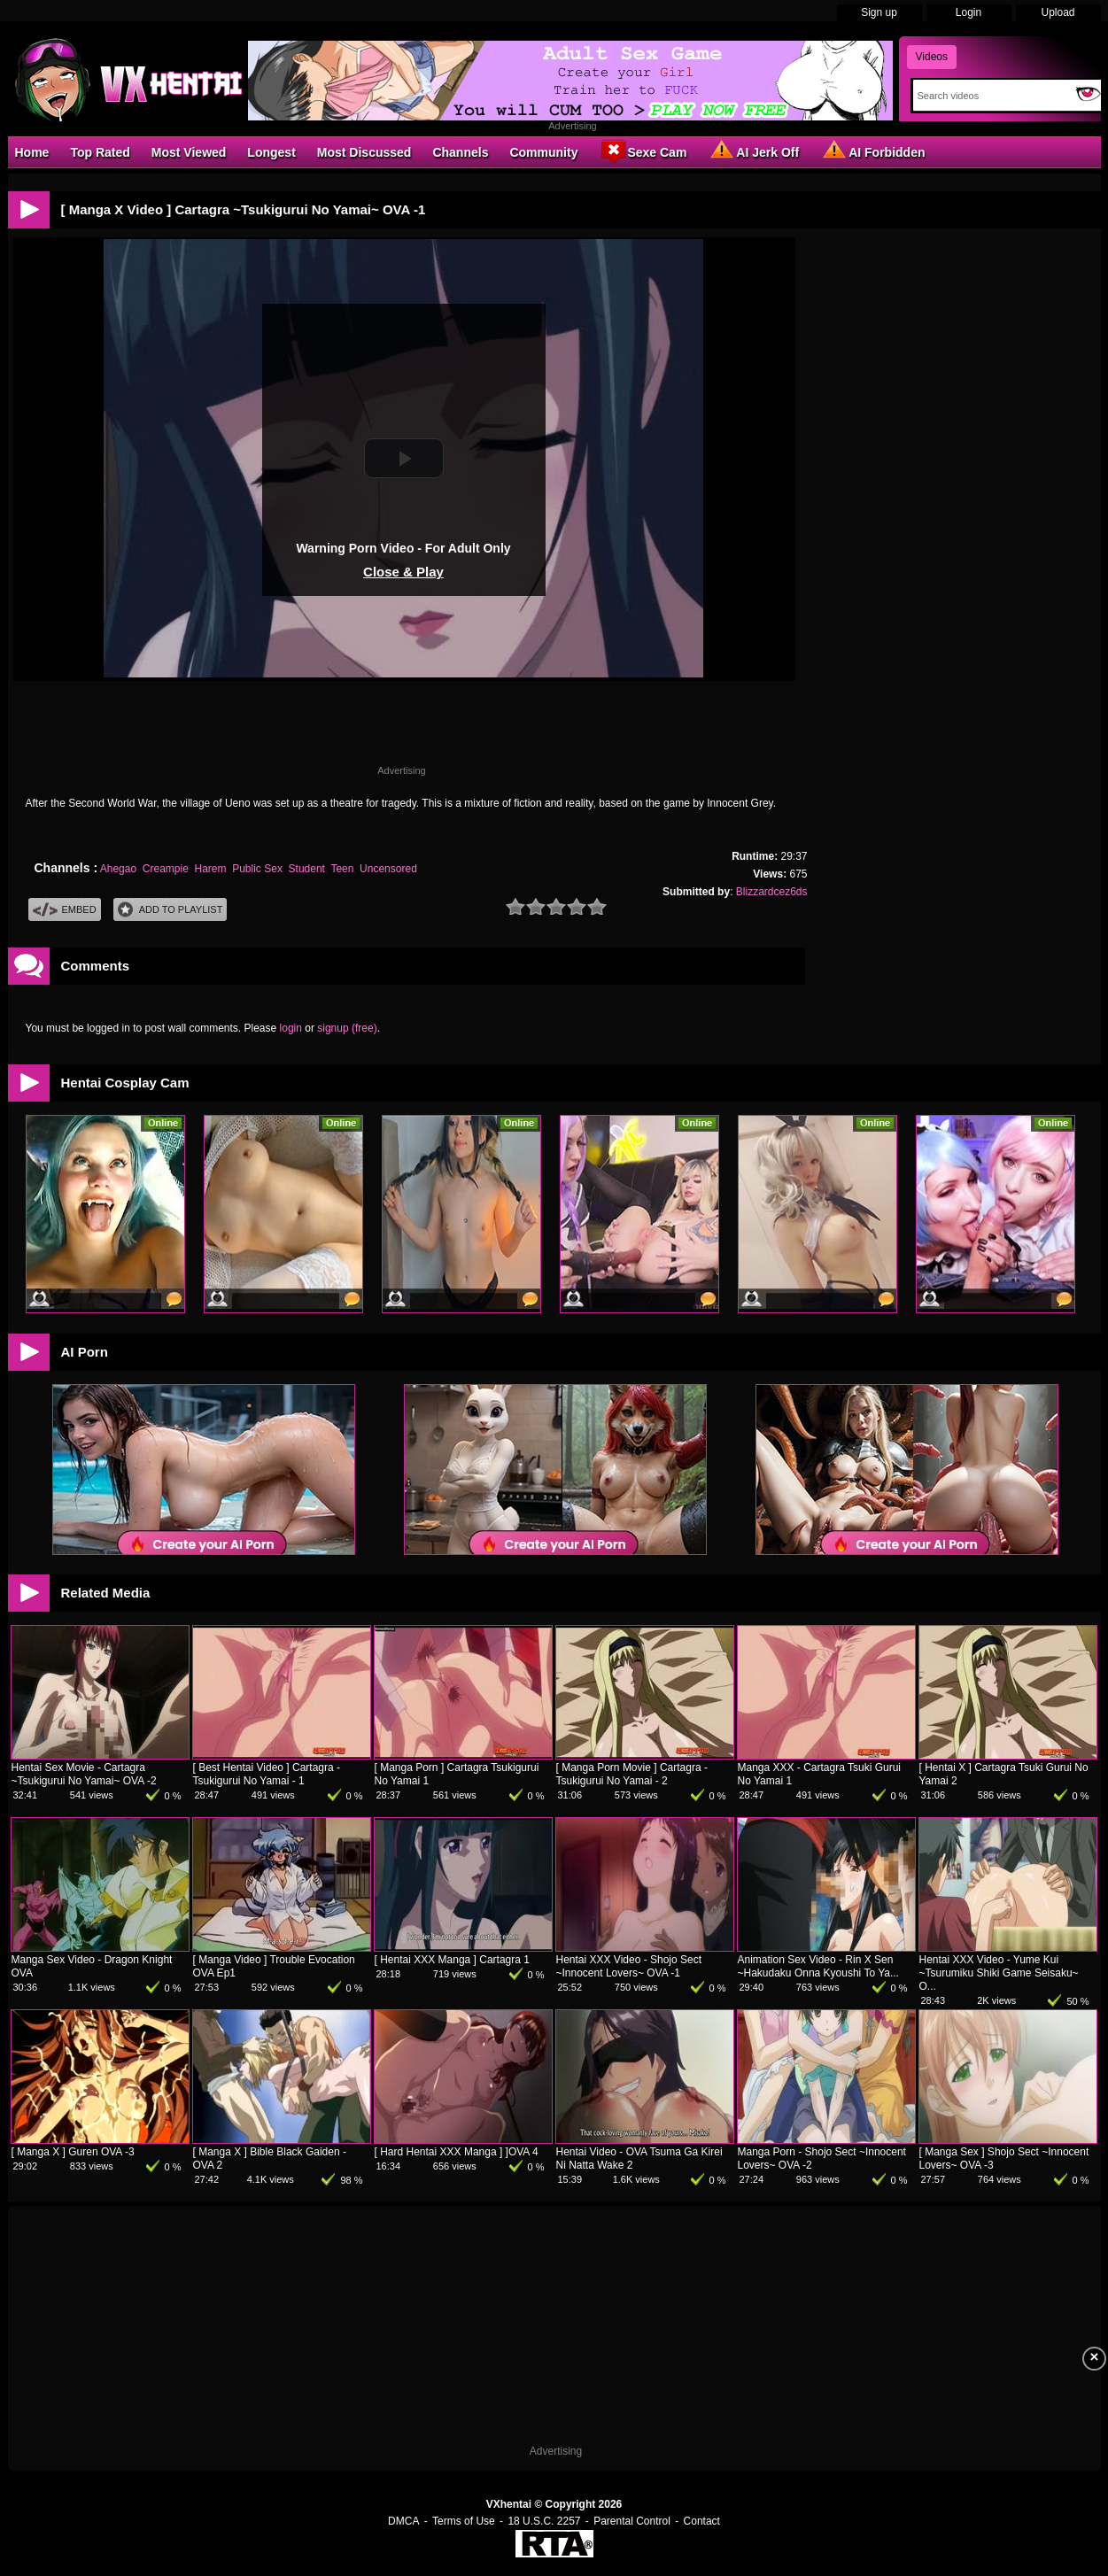  What do you see at coordinates (84, 1774) in the screenshot?
I see `Hentai Sex Movie - Cartagra ~Tsukigurui No Yamai~ OVA -2` at bounding box center [84, 1774].